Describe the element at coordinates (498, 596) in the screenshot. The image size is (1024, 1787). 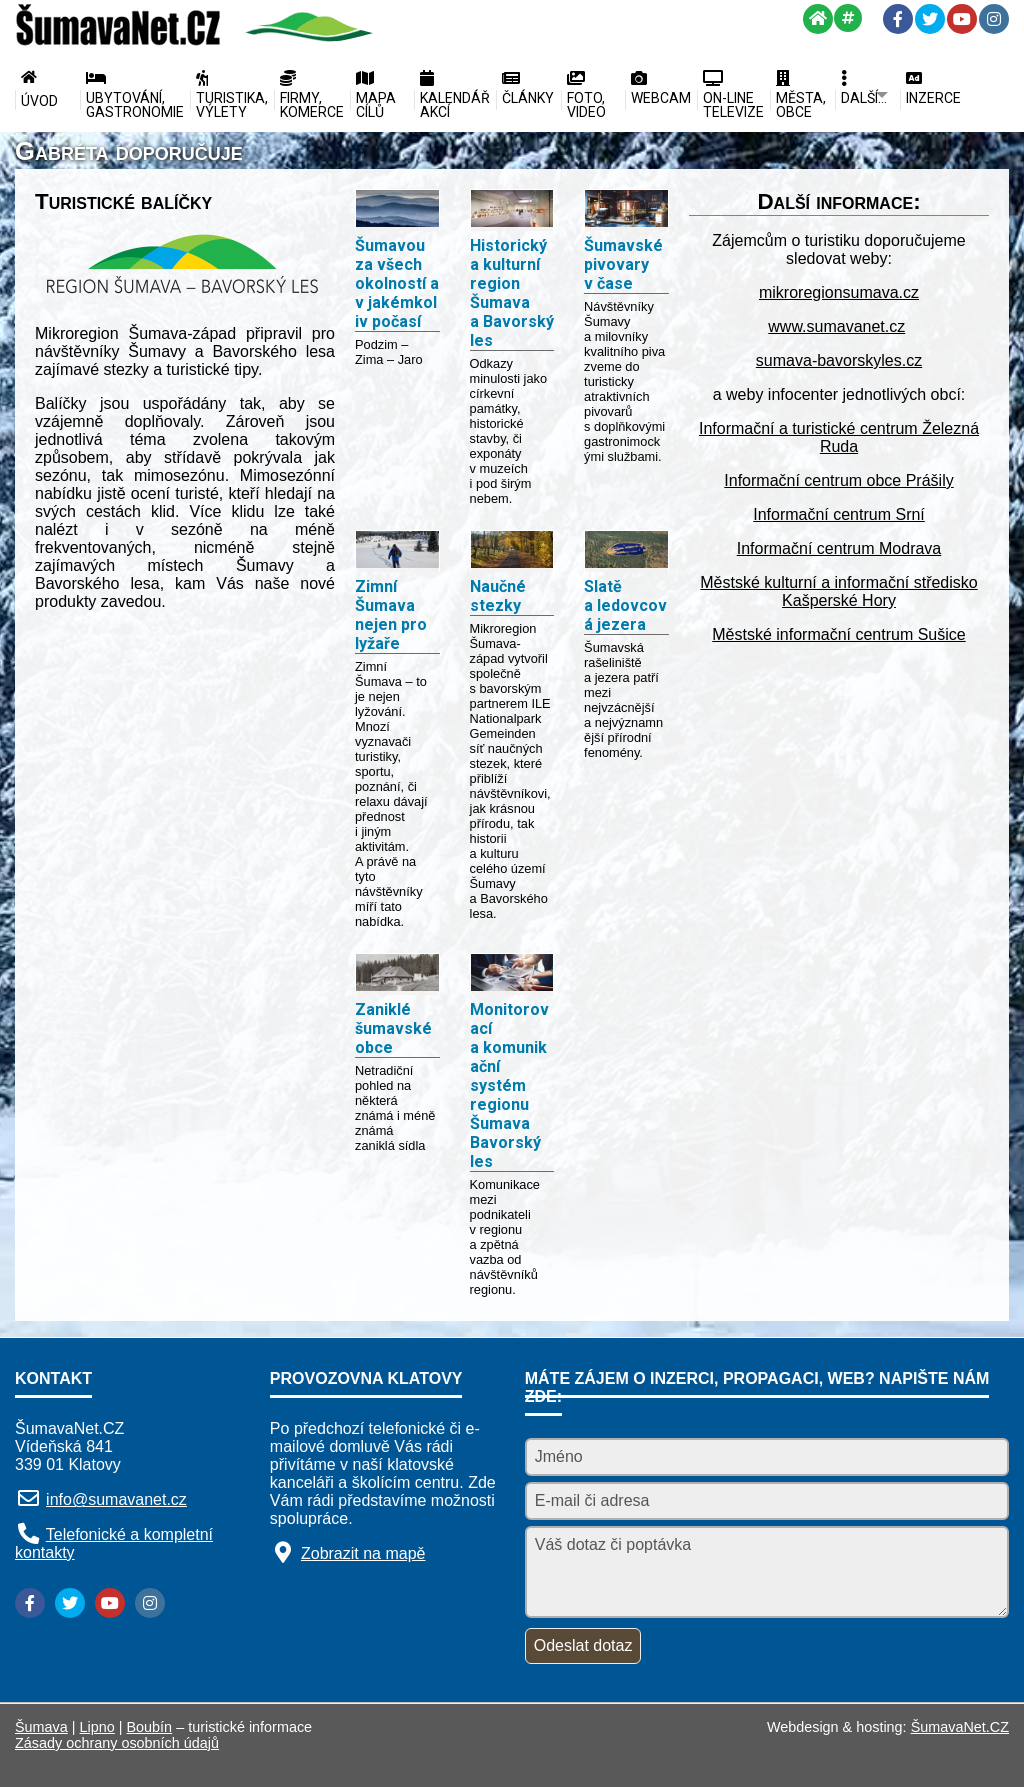
I see `Naučné stezky` at that location.